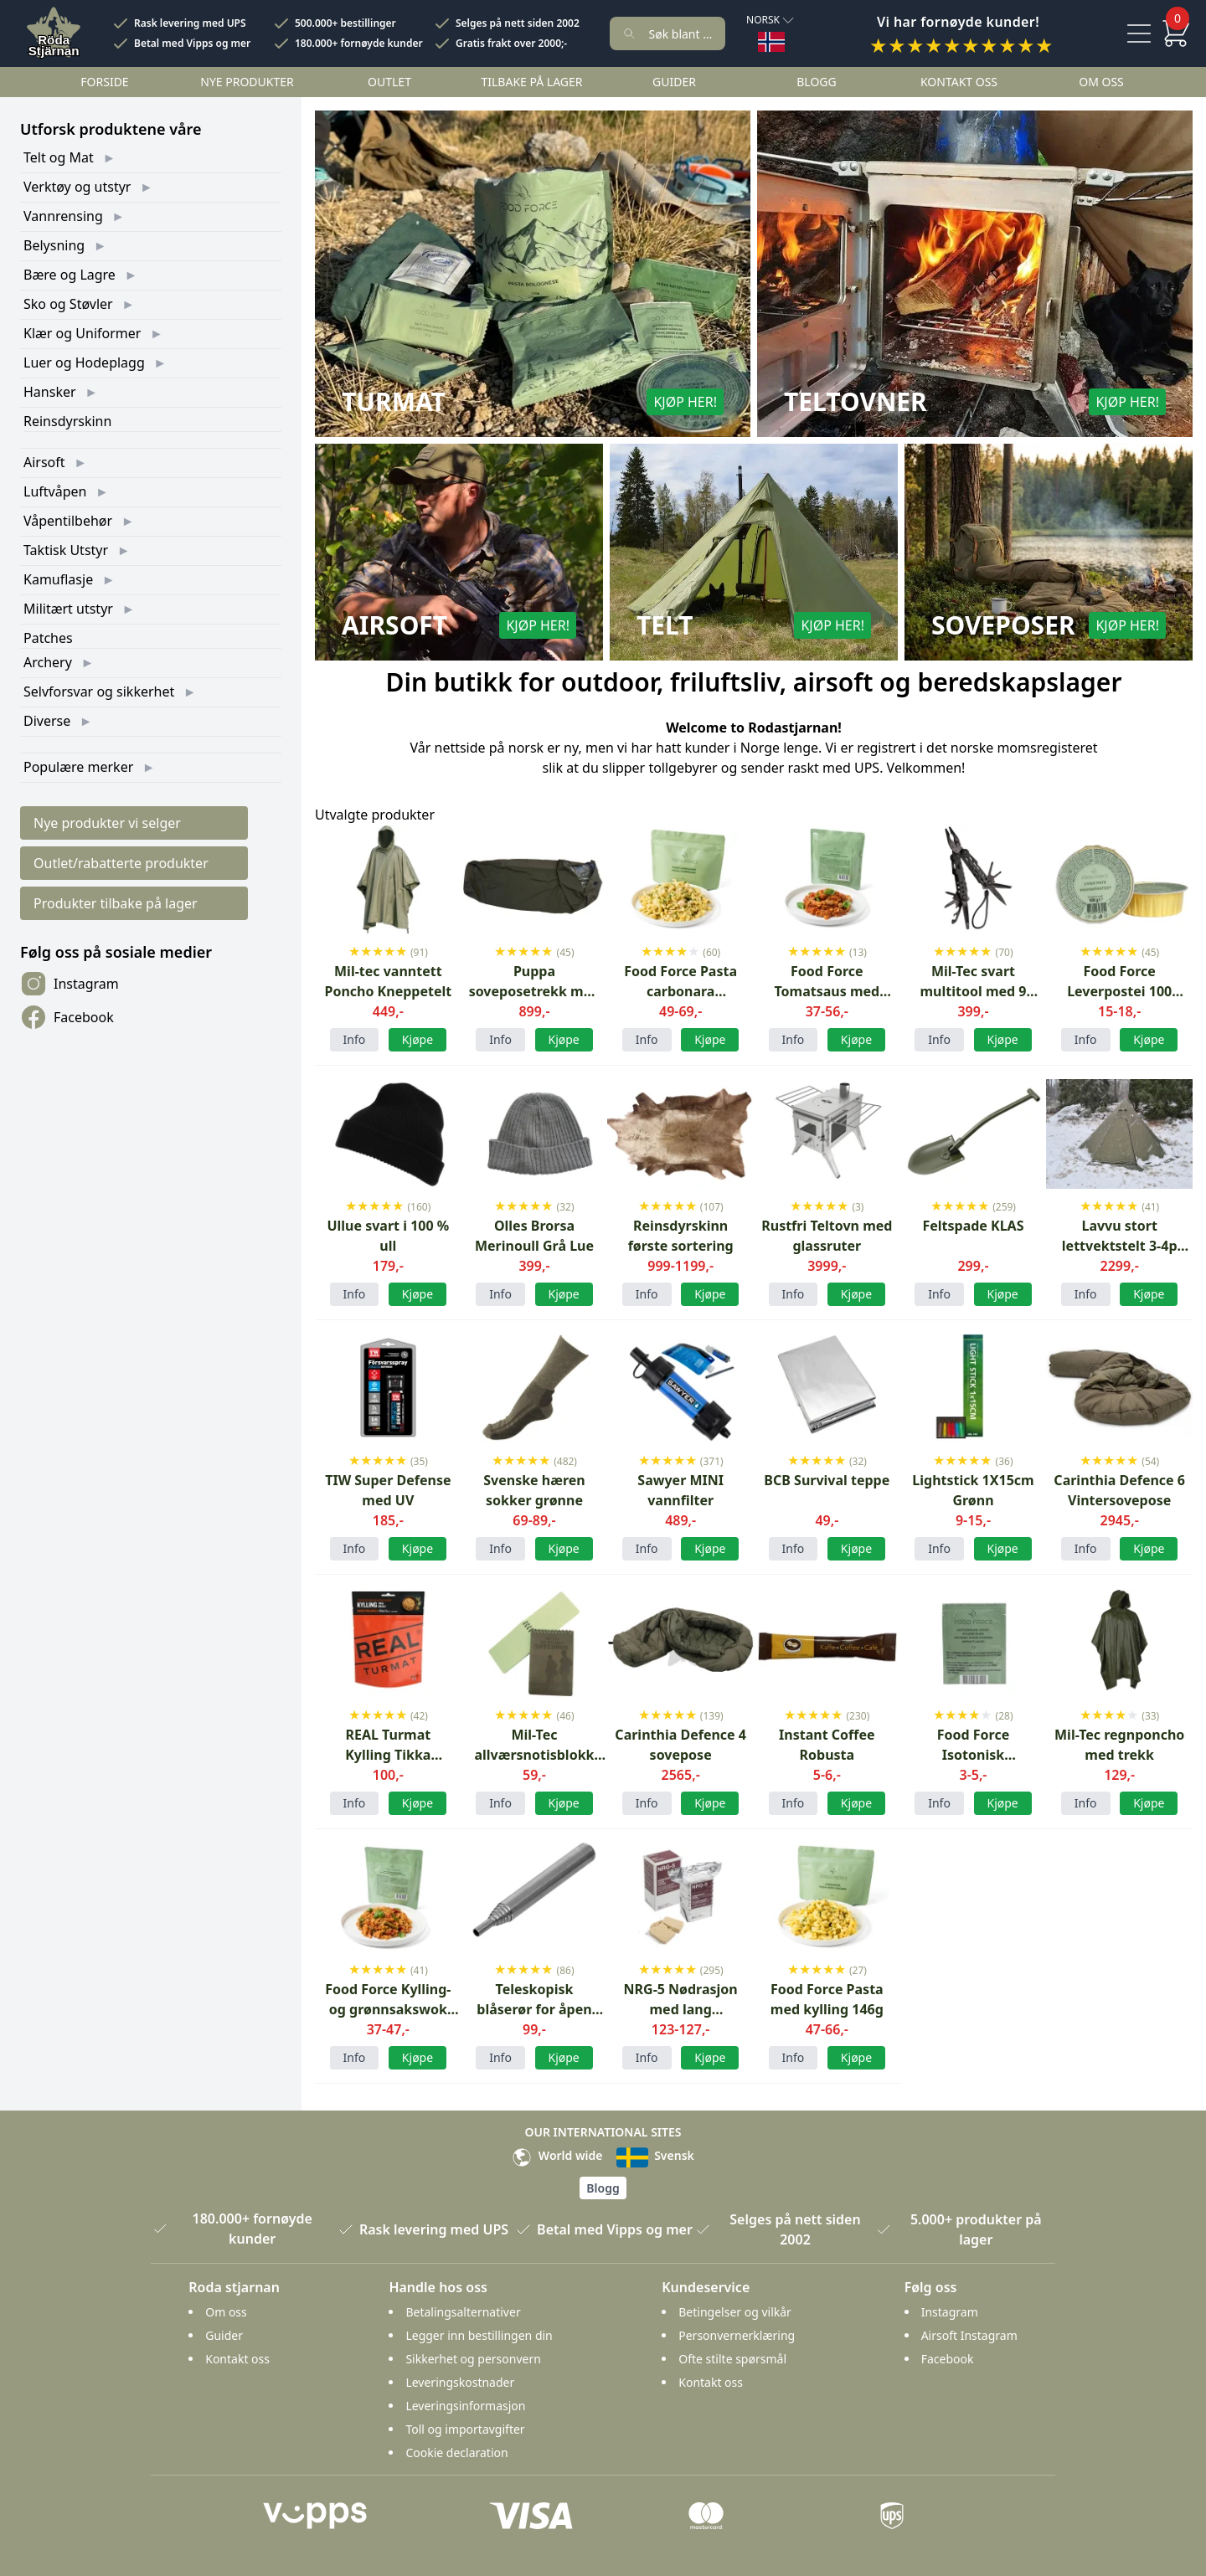 The image size is (1206, 2576). What do you see at coordinates (63, 216) in the screenshot?
I see `Vannrensing` at bounding box center [63, 216].